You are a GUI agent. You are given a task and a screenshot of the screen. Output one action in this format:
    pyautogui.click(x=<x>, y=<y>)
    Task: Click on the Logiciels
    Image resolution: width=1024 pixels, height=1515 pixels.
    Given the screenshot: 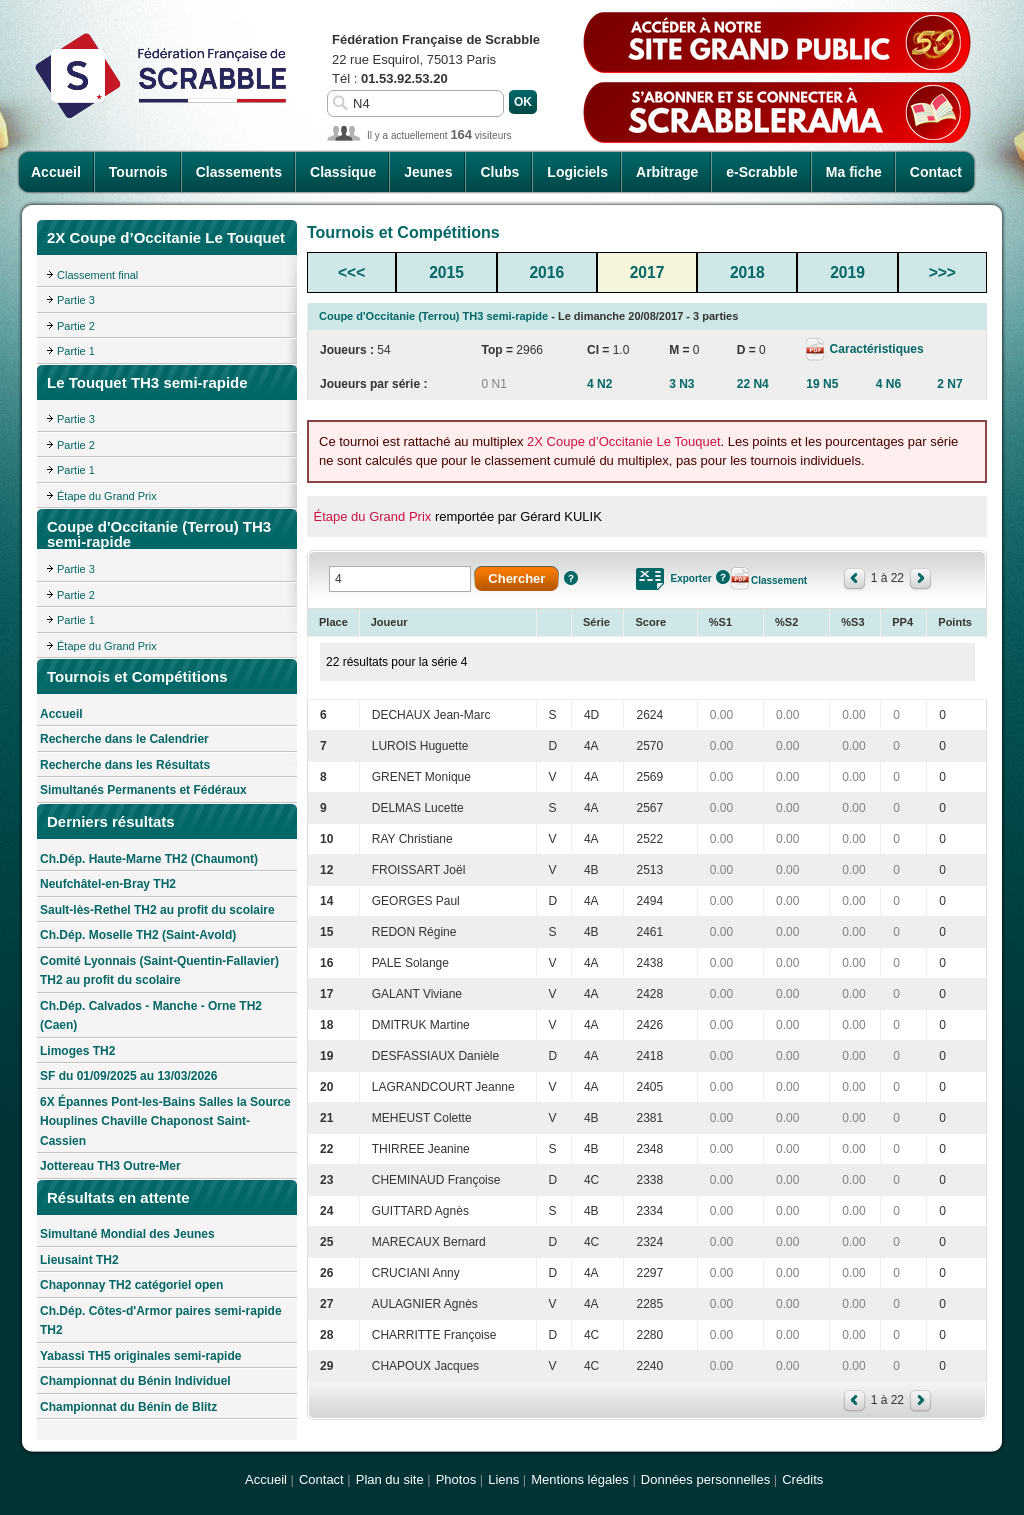 What is the action you would take?
    pyautogui.click(x=577, y=172)
    